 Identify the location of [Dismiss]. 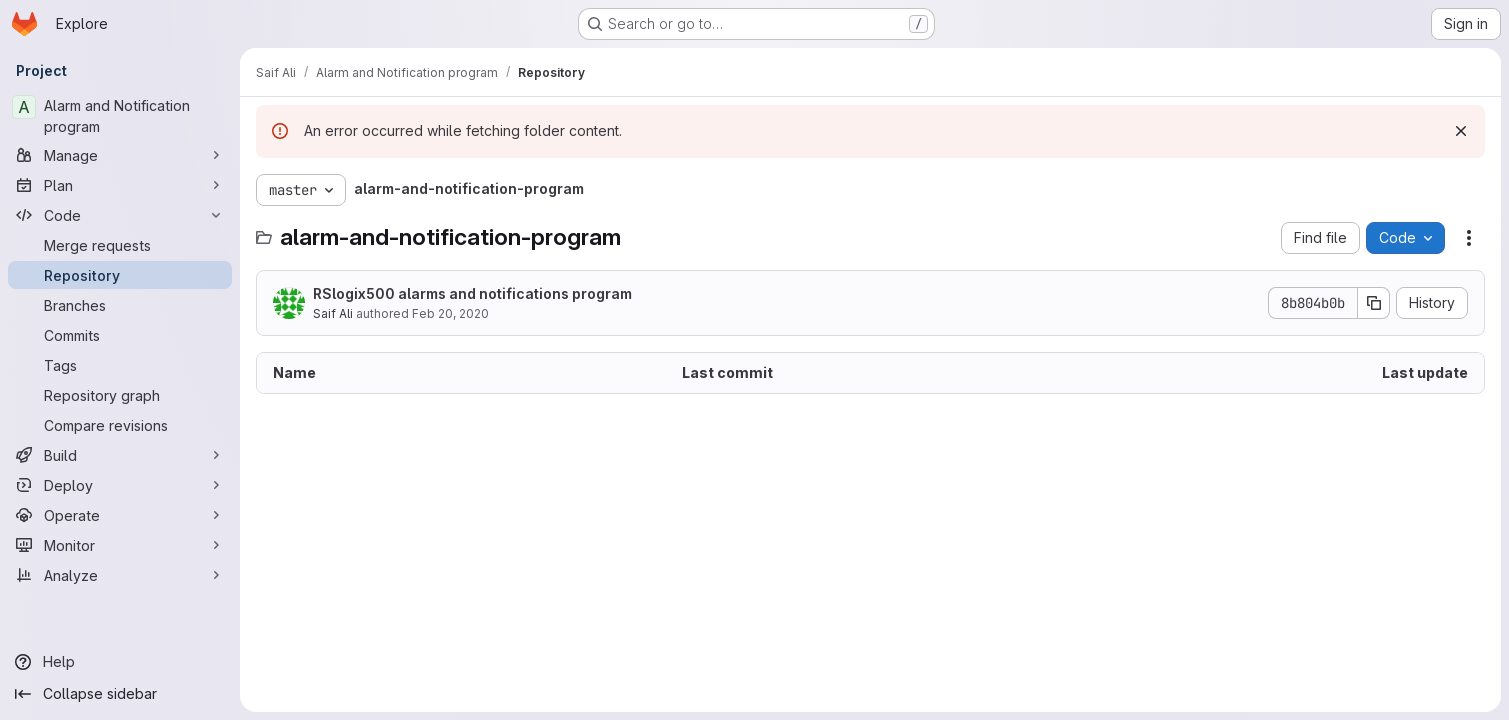
(1461, 131).